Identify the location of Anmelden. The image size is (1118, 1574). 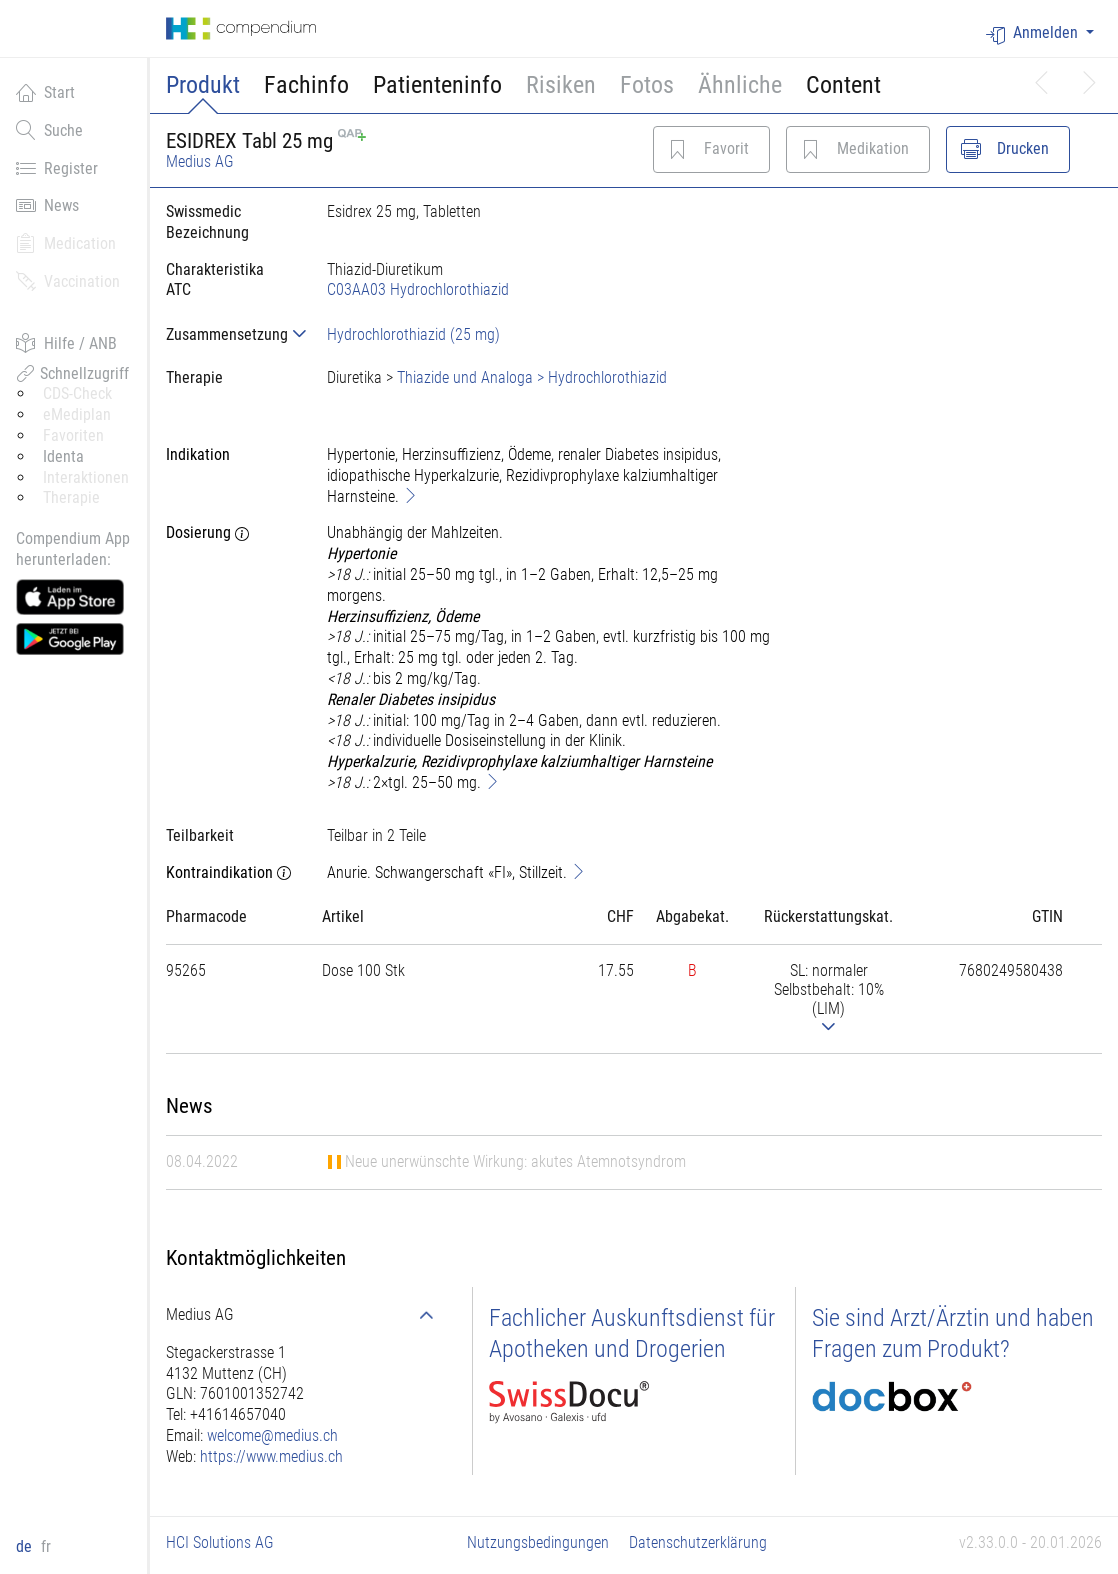
(1034, 33).